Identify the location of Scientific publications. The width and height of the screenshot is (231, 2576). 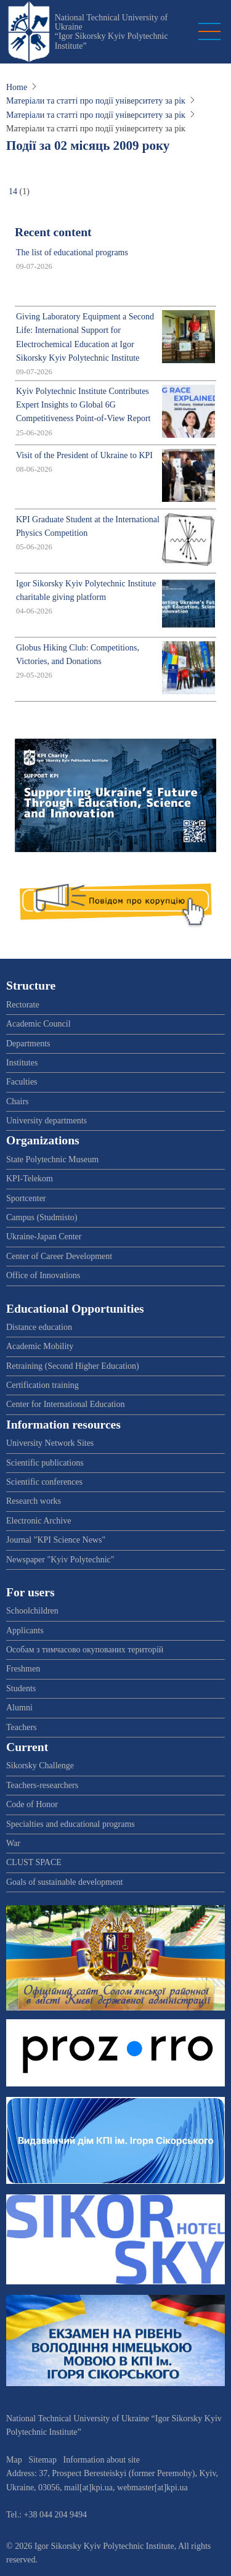
(45, 1462).